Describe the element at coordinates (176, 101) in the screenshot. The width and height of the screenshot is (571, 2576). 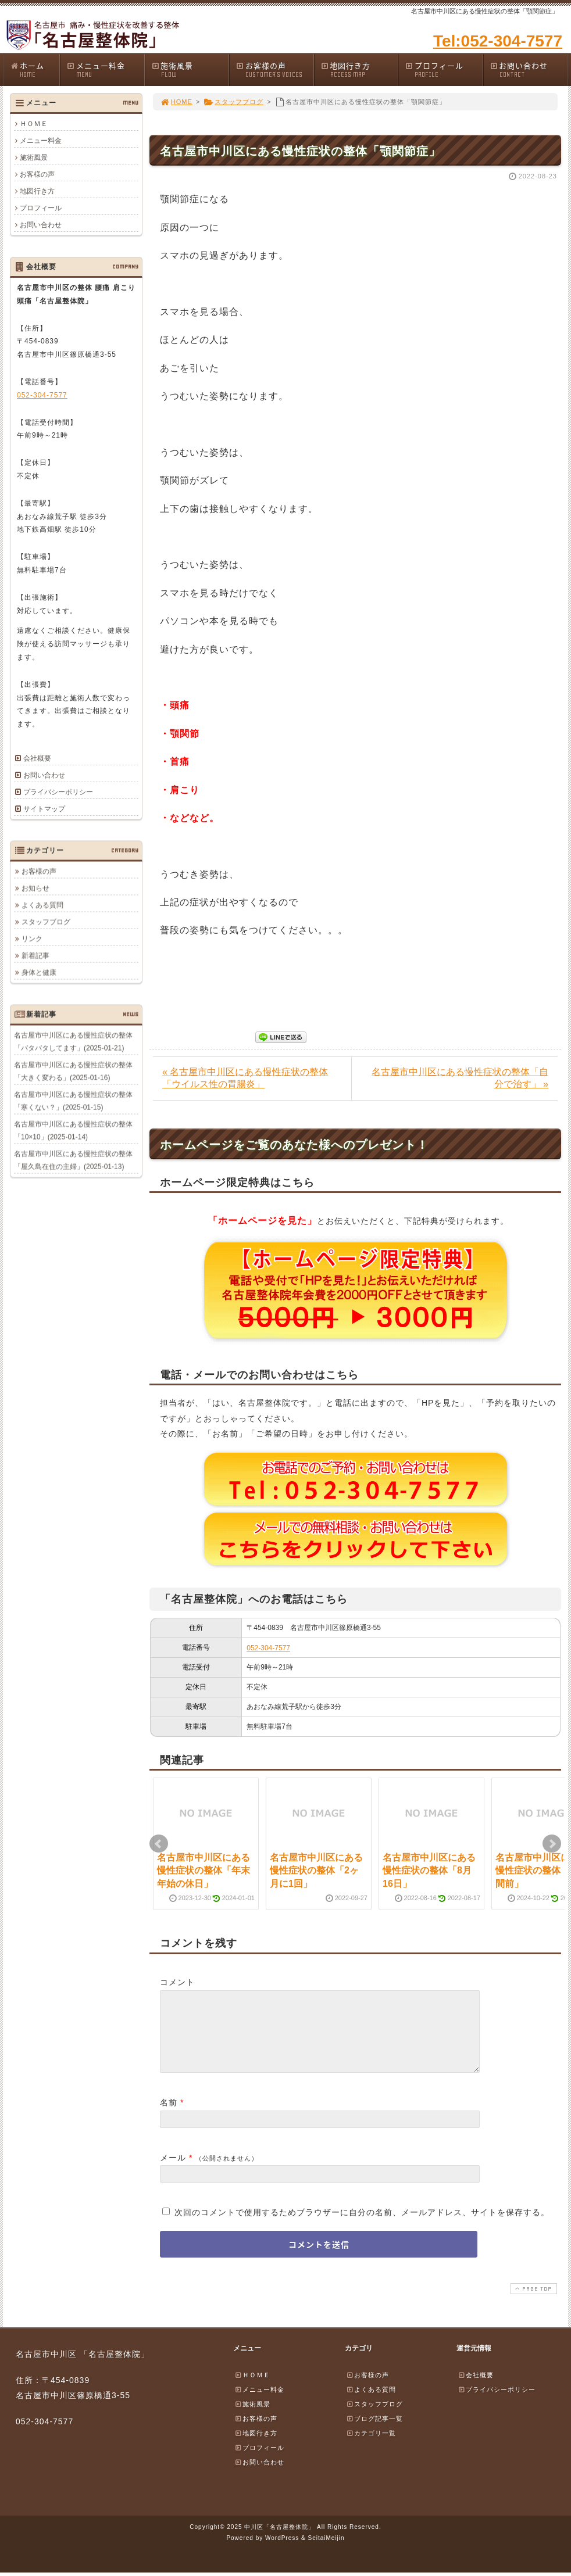
I see `HOME` at that location.